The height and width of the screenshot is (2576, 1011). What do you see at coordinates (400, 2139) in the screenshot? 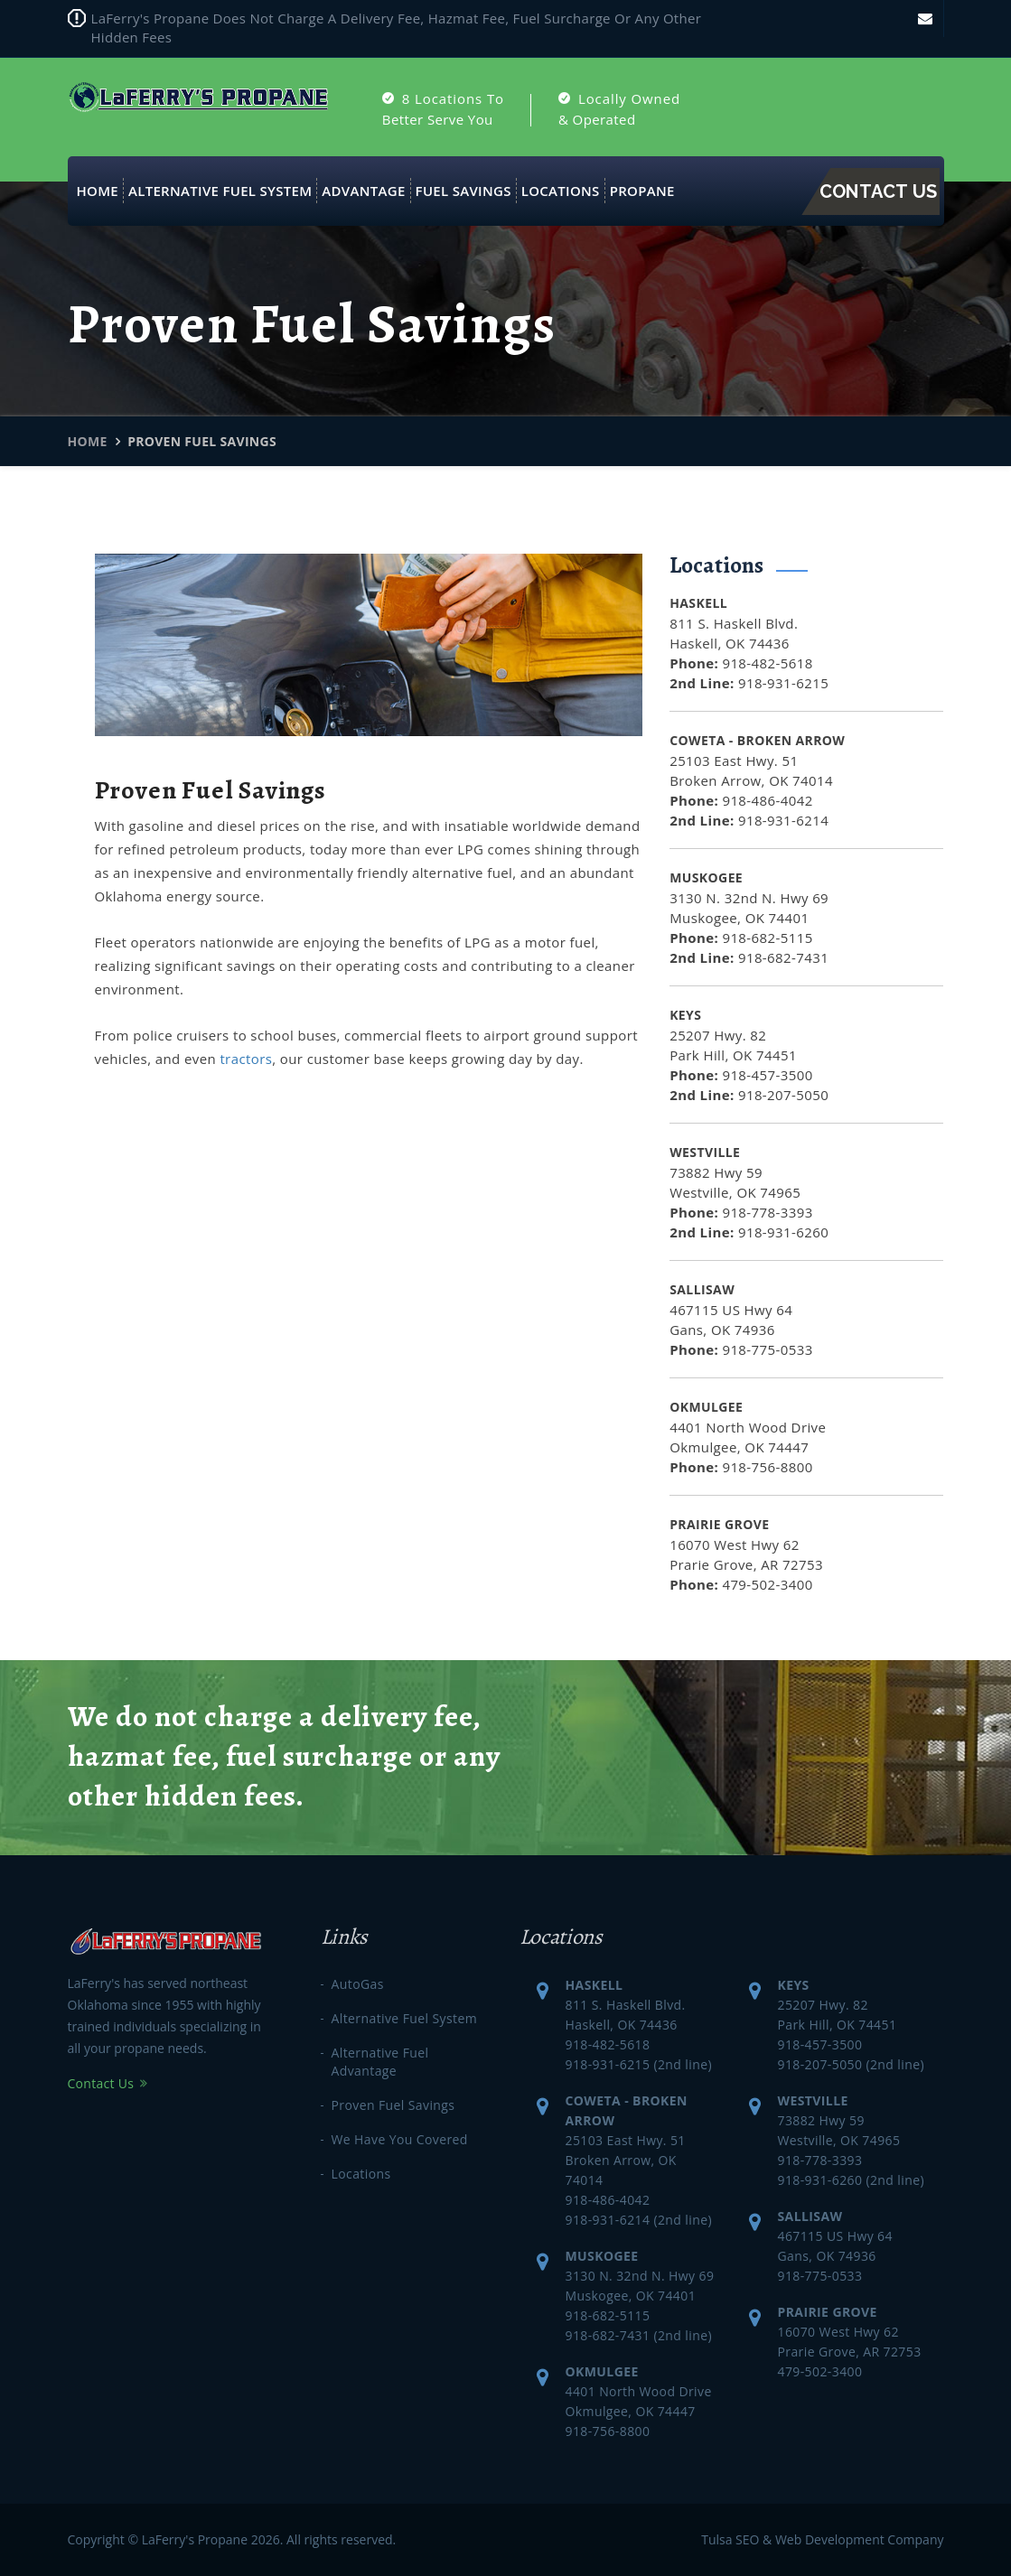
I see `We Have You Covered` at bounding box center [400, 2139].